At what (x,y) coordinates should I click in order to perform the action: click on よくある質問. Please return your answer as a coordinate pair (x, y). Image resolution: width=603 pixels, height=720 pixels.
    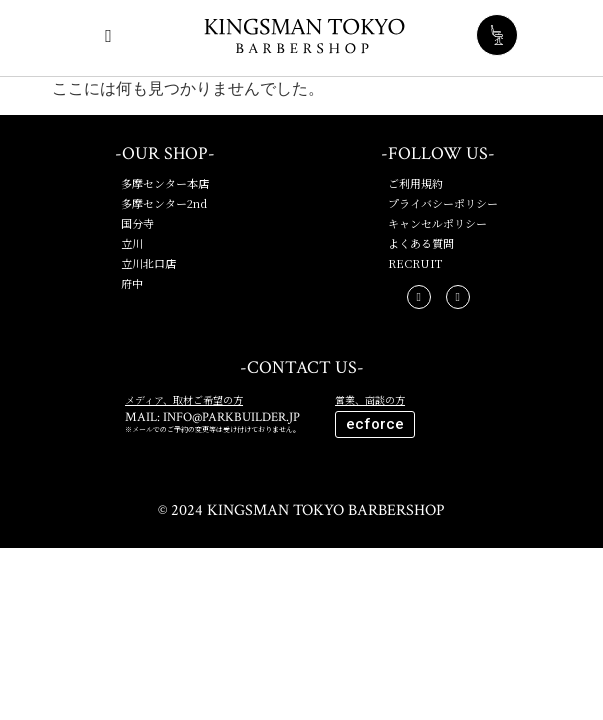
    Looking at the image, I should click on (421, 243).